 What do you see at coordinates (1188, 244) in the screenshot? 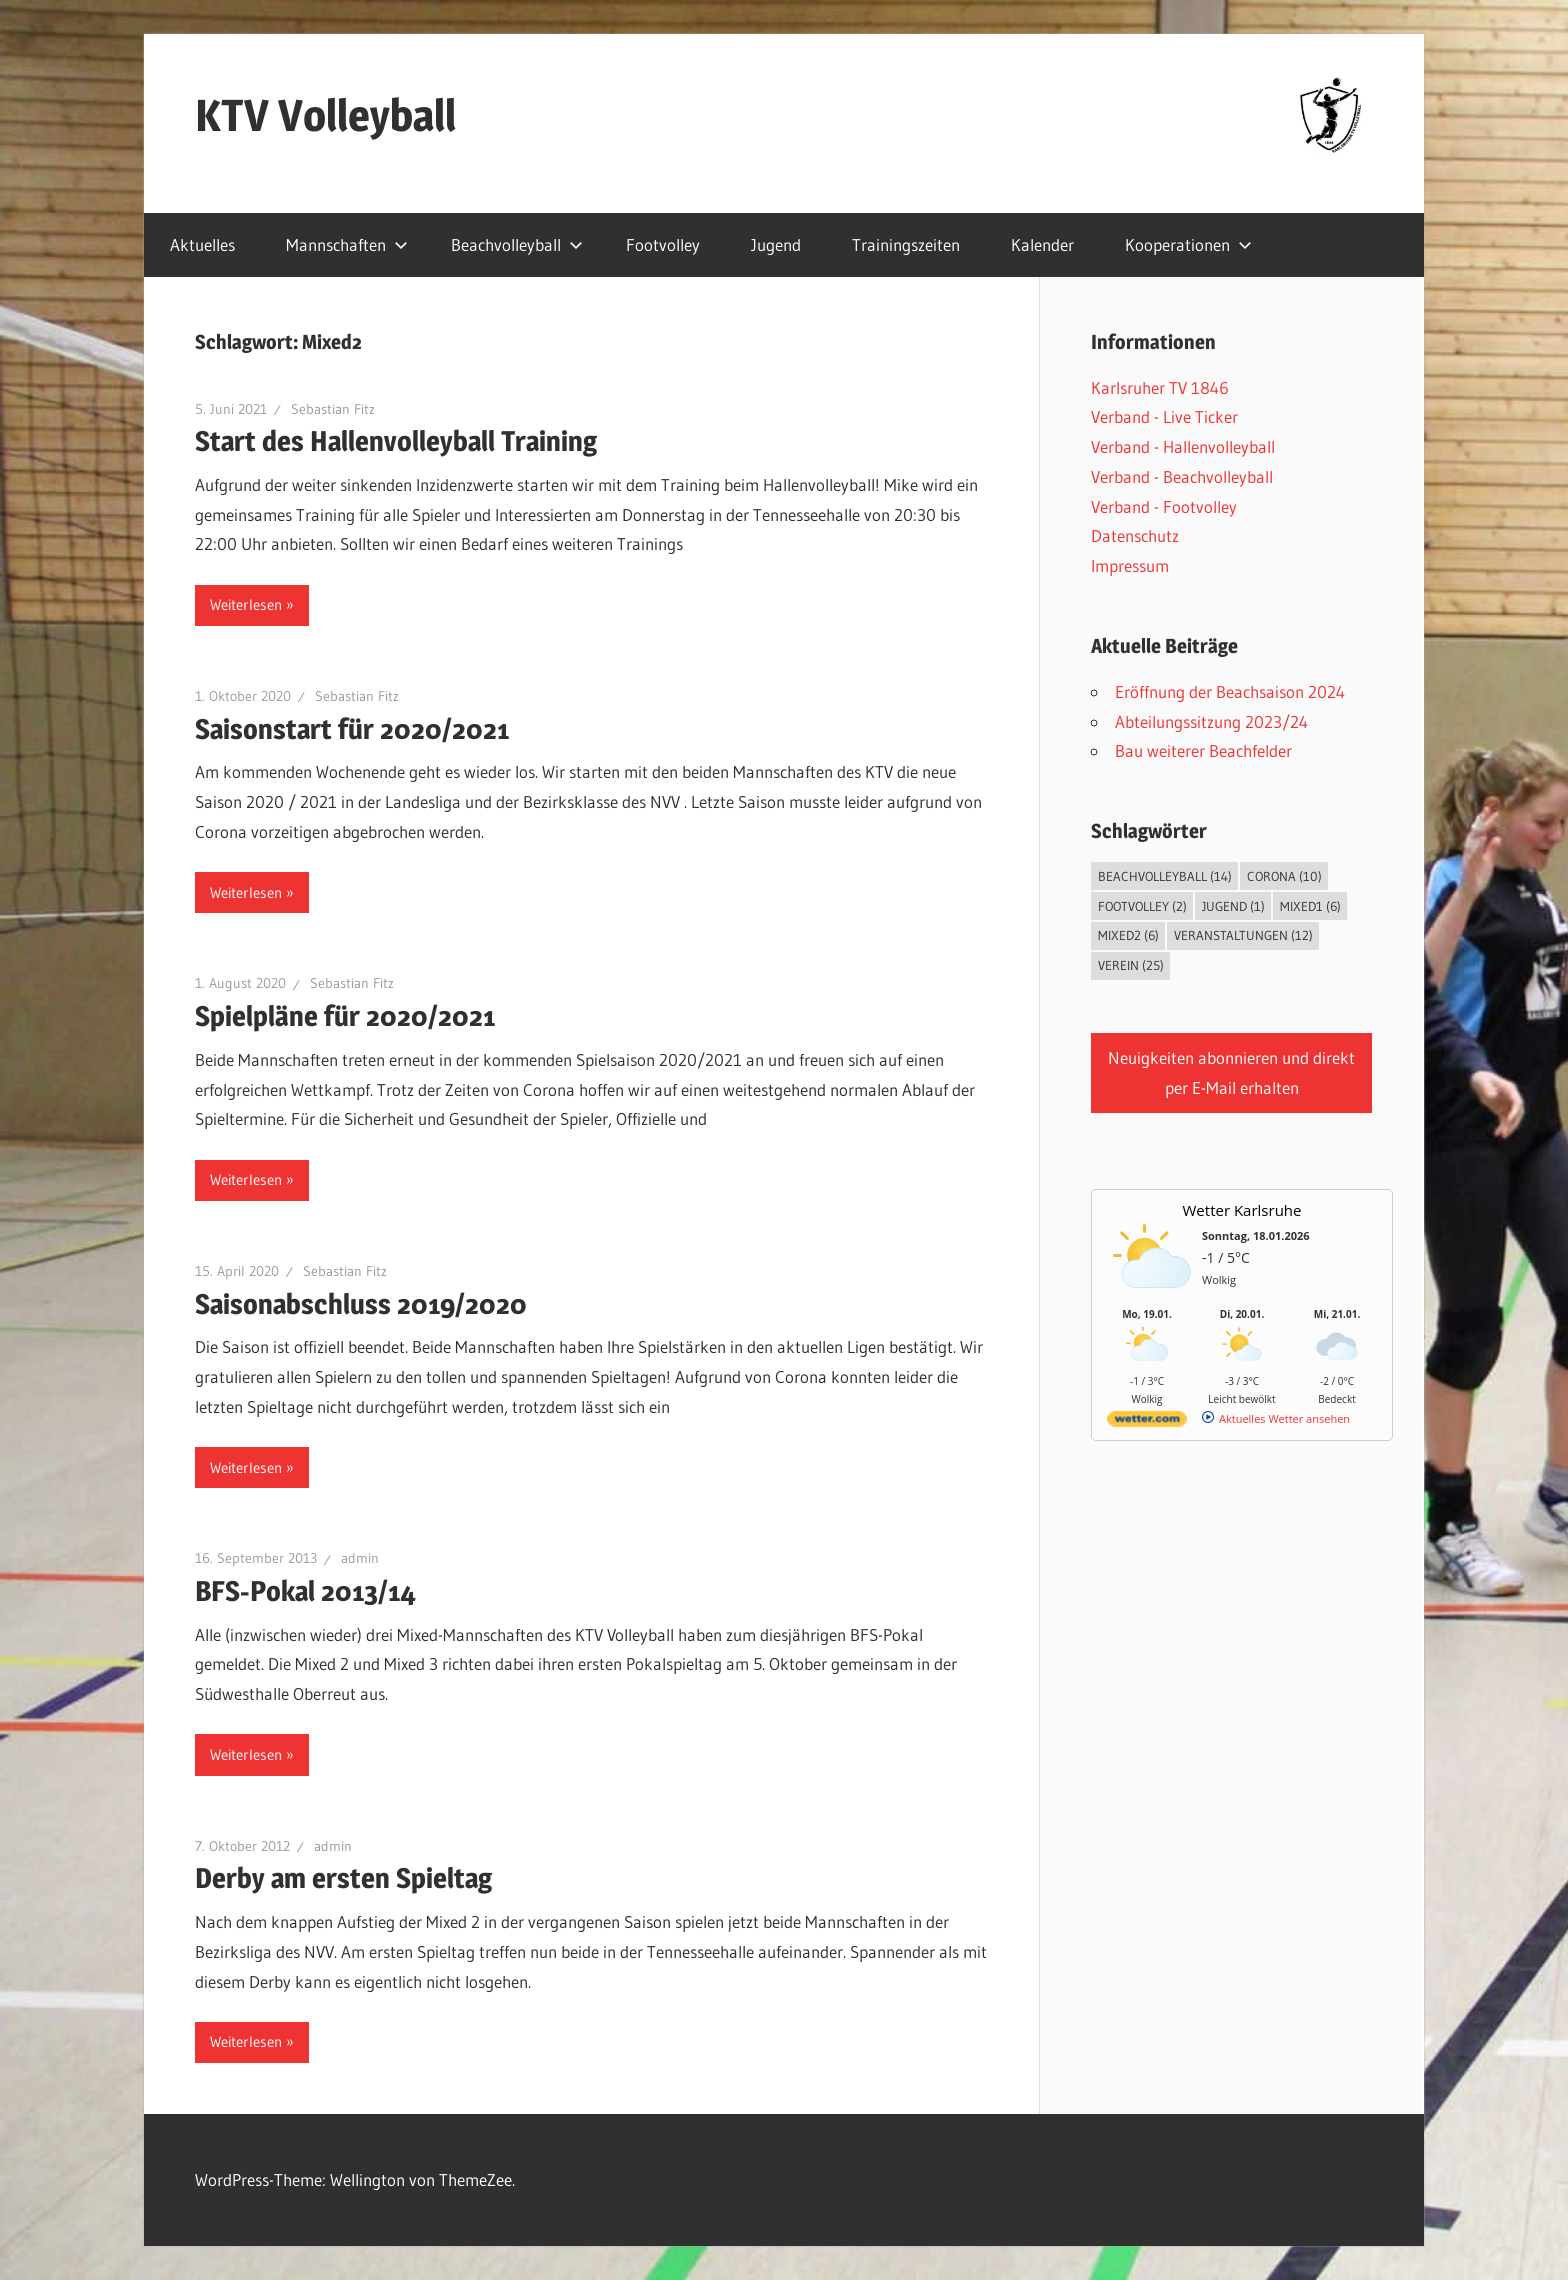
I see `Kooperationen` at bounding box center [1188, 244].